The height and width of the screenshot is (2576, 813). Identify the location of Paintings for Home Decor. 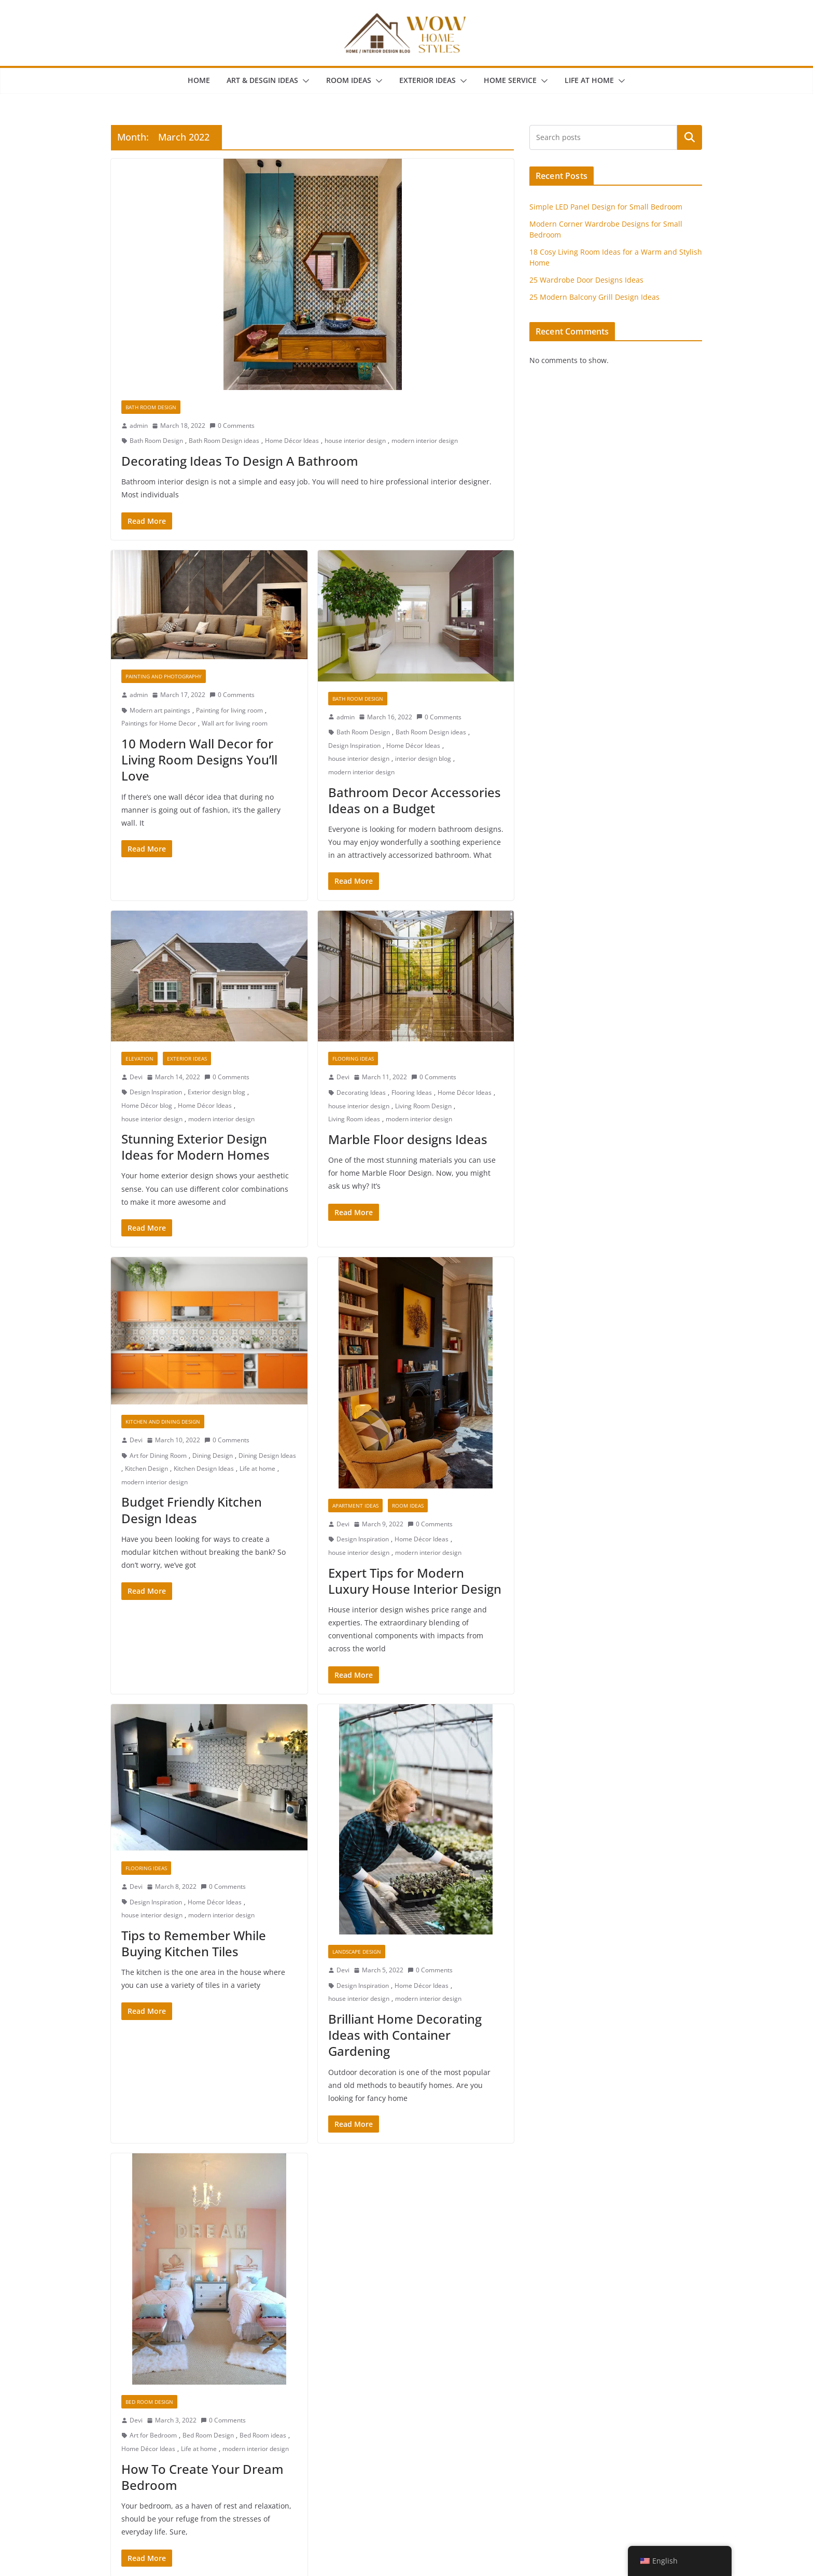
(158, 723).